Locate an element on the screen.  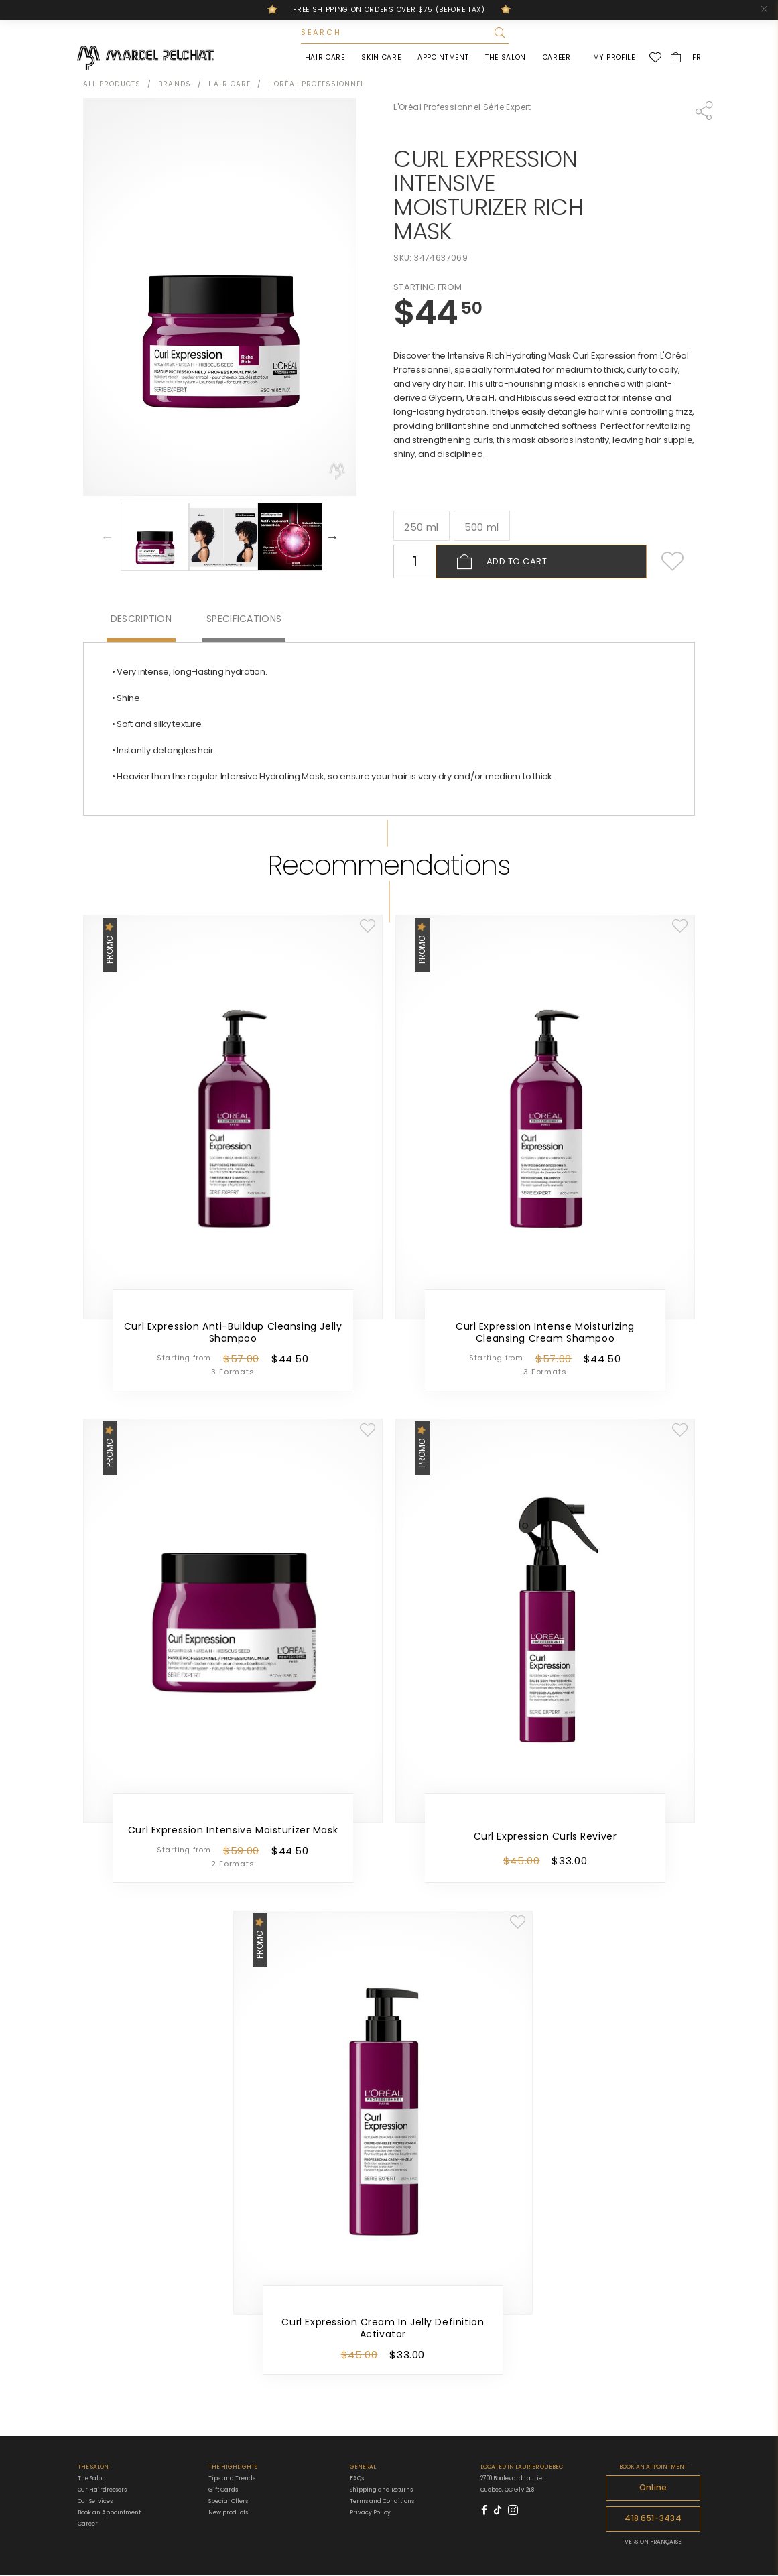
L'Oréal Professionnel is located at coordinates (316, 85).